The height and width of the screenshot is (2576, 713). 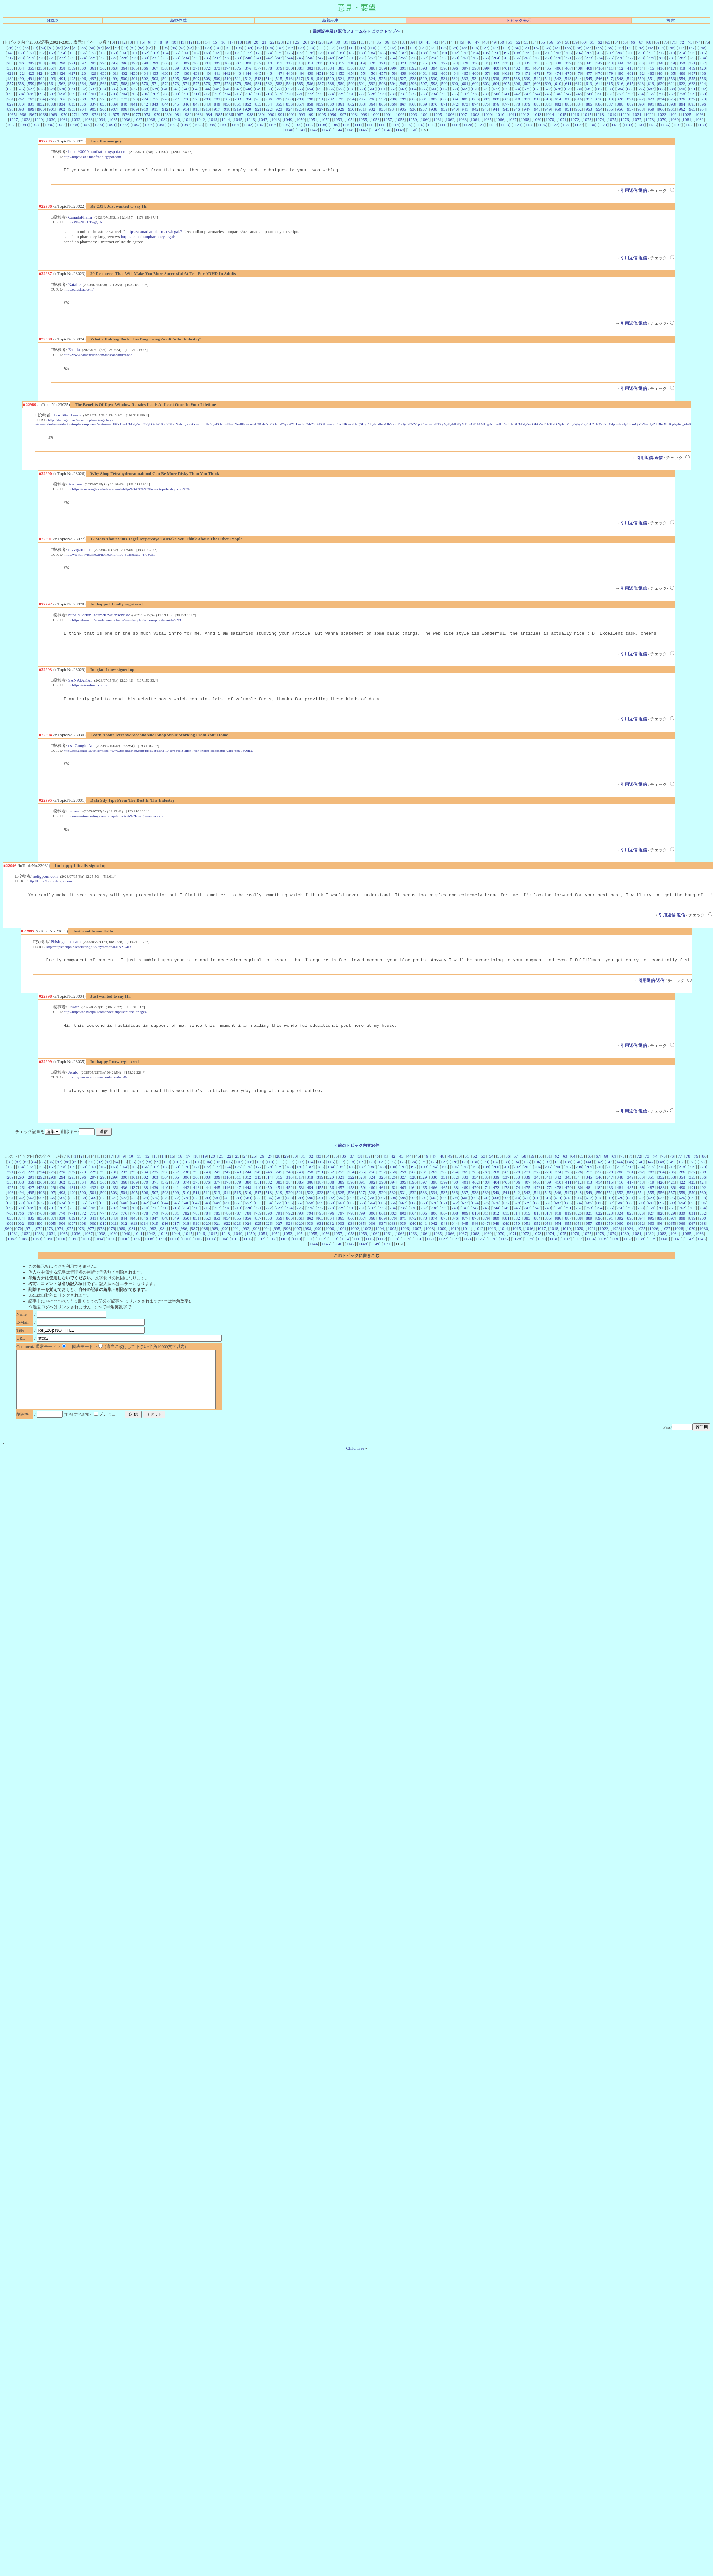 What do you see at coordinates (103, 99) in the screenshot?
I see `770` at bounding box center [103, 99].